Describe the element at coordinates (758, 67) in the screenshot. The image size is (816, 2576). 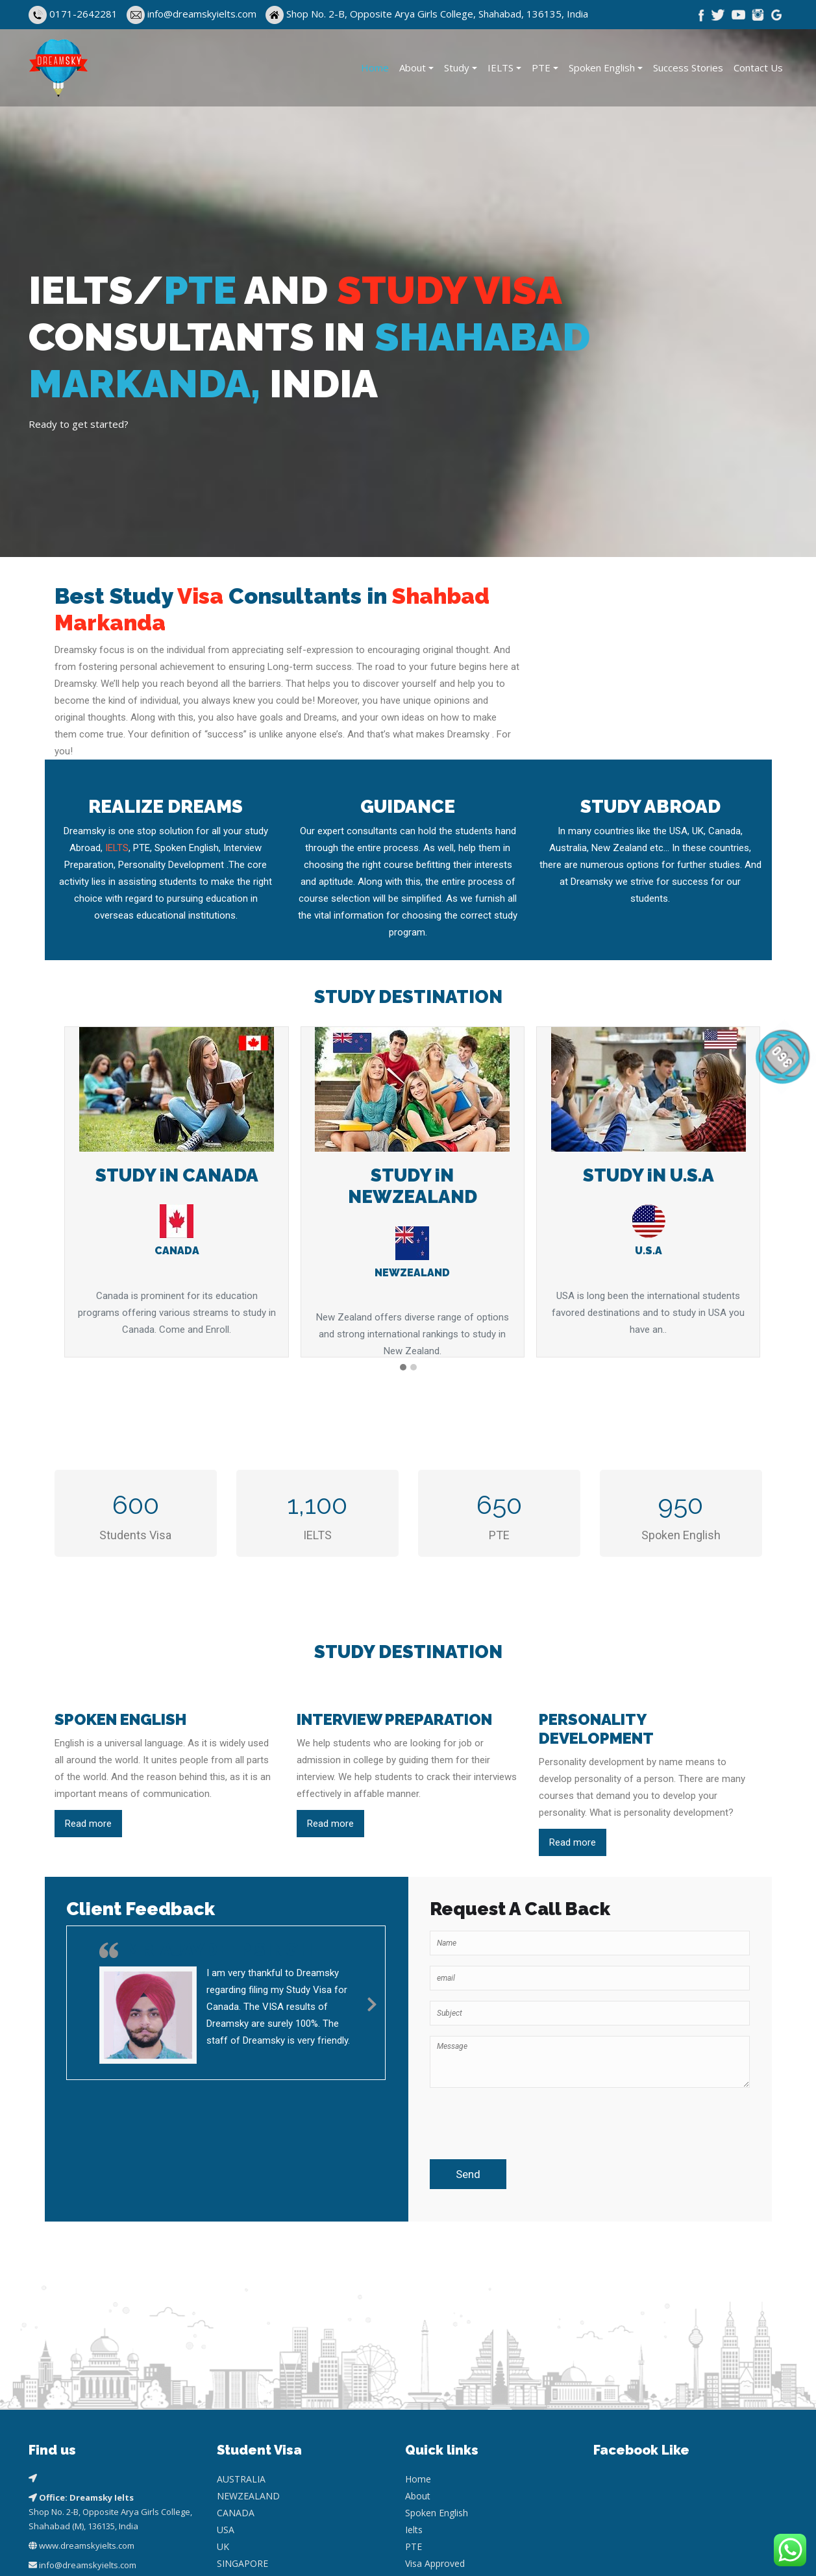
I see `Contact Us` at that location.